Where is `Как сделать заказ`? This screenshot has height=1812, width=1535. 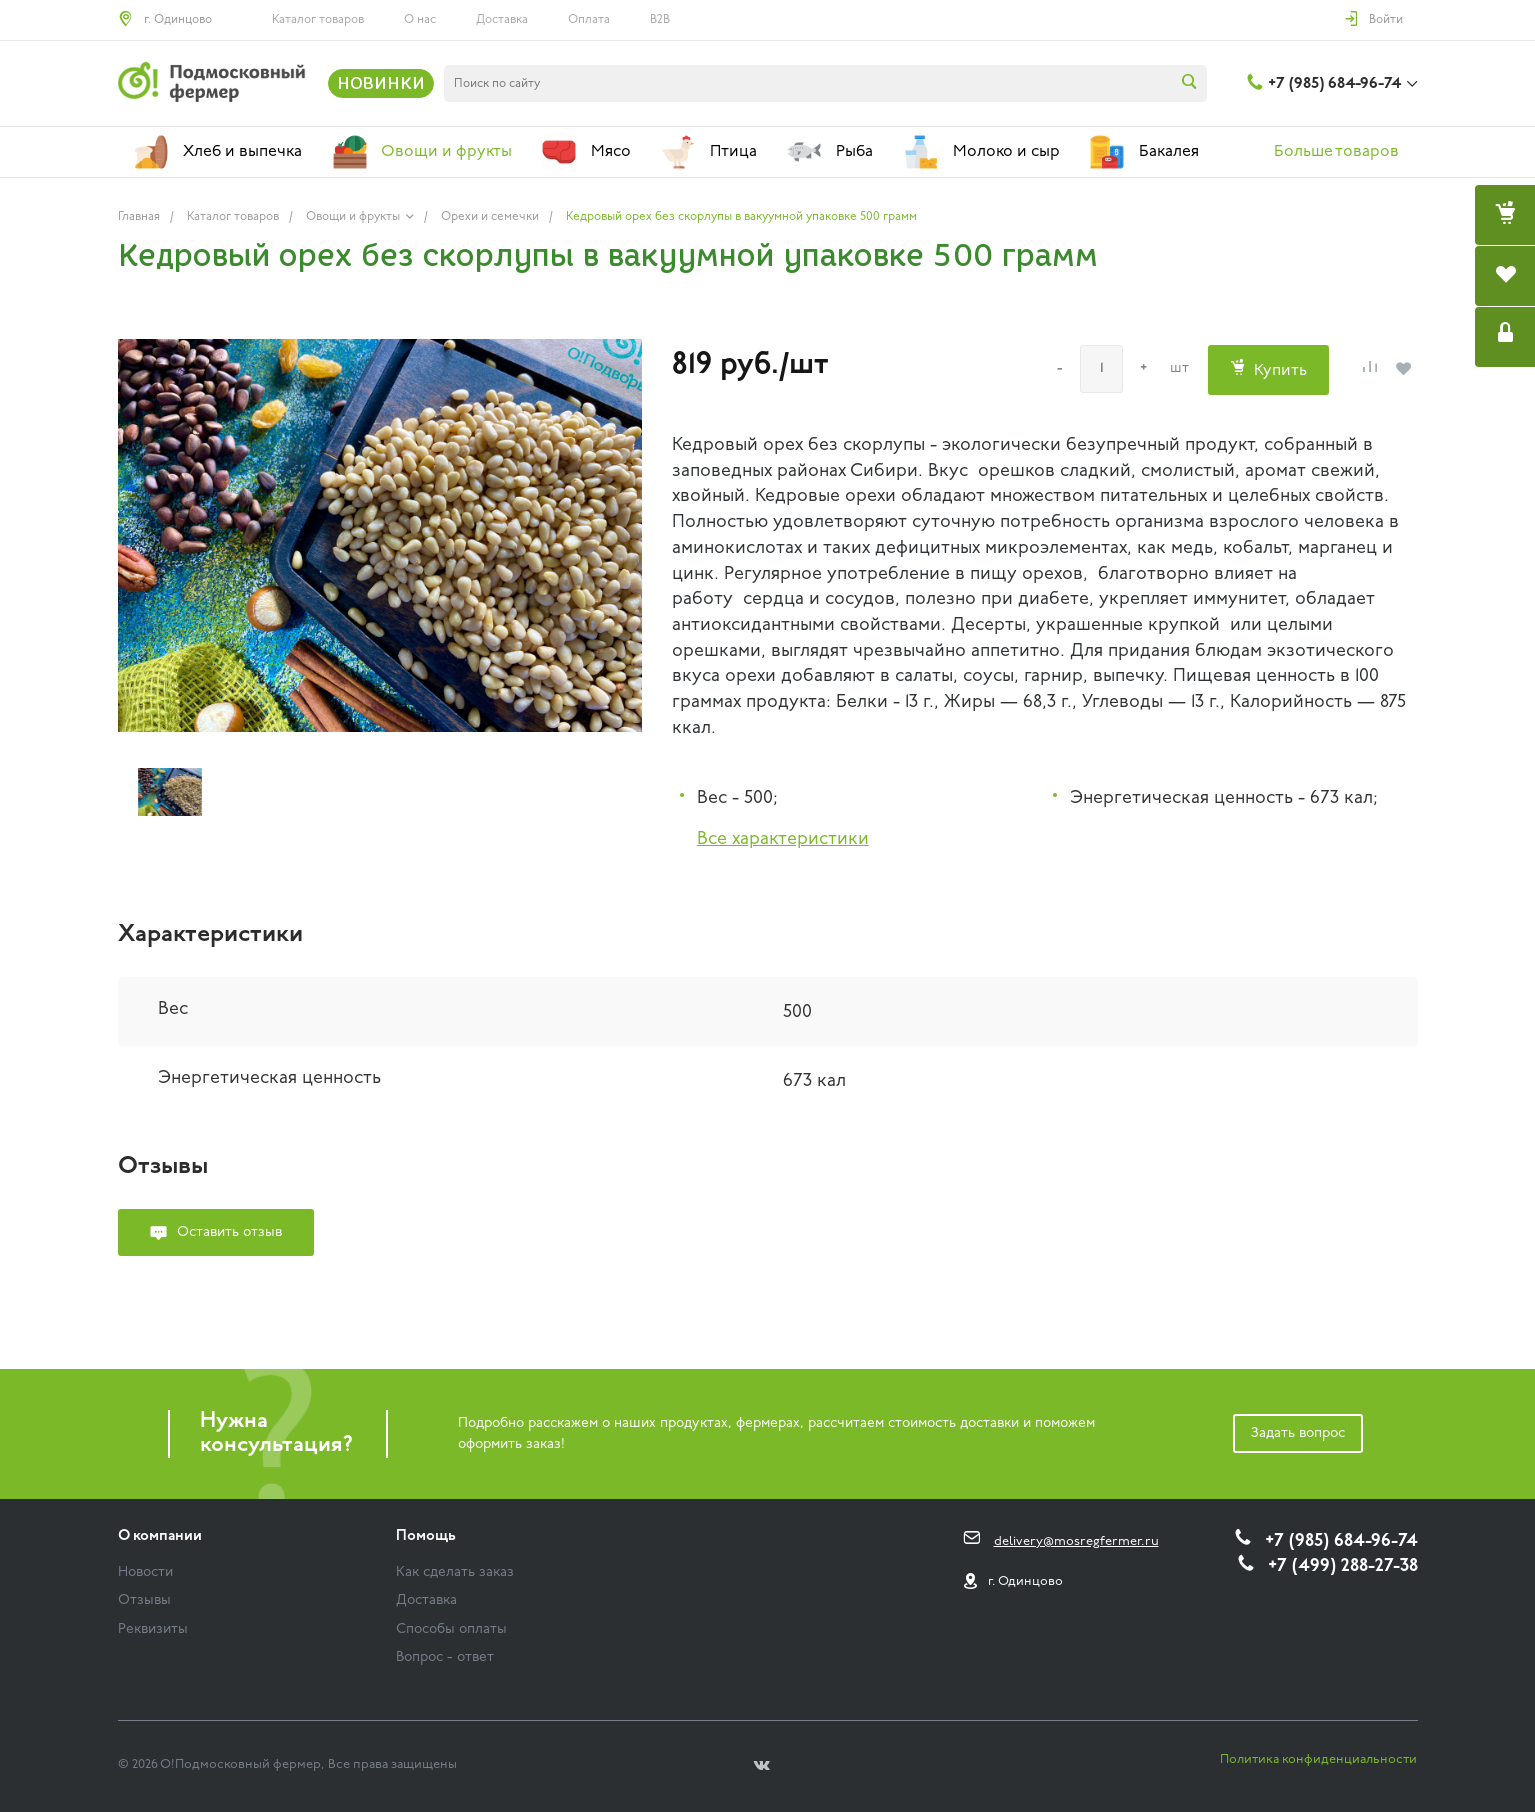 Как сделать заказ is located at coordinates (455, 1572).